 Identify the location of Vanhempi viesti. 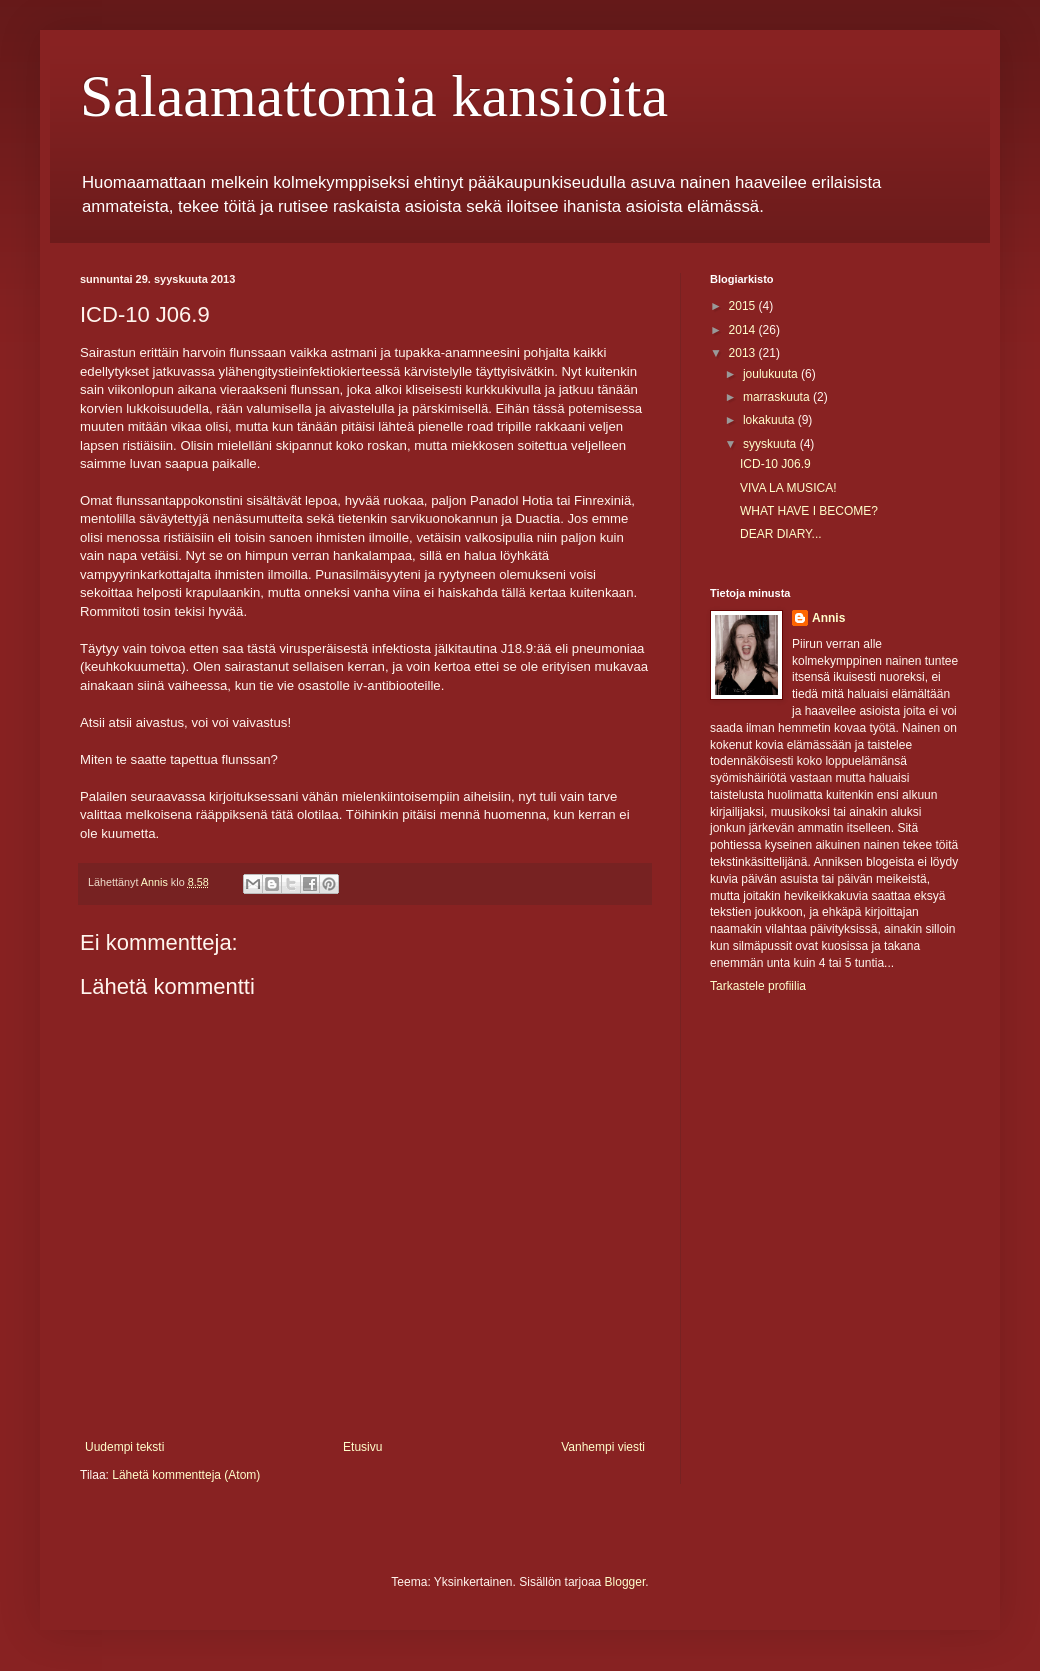
(603, 1447).